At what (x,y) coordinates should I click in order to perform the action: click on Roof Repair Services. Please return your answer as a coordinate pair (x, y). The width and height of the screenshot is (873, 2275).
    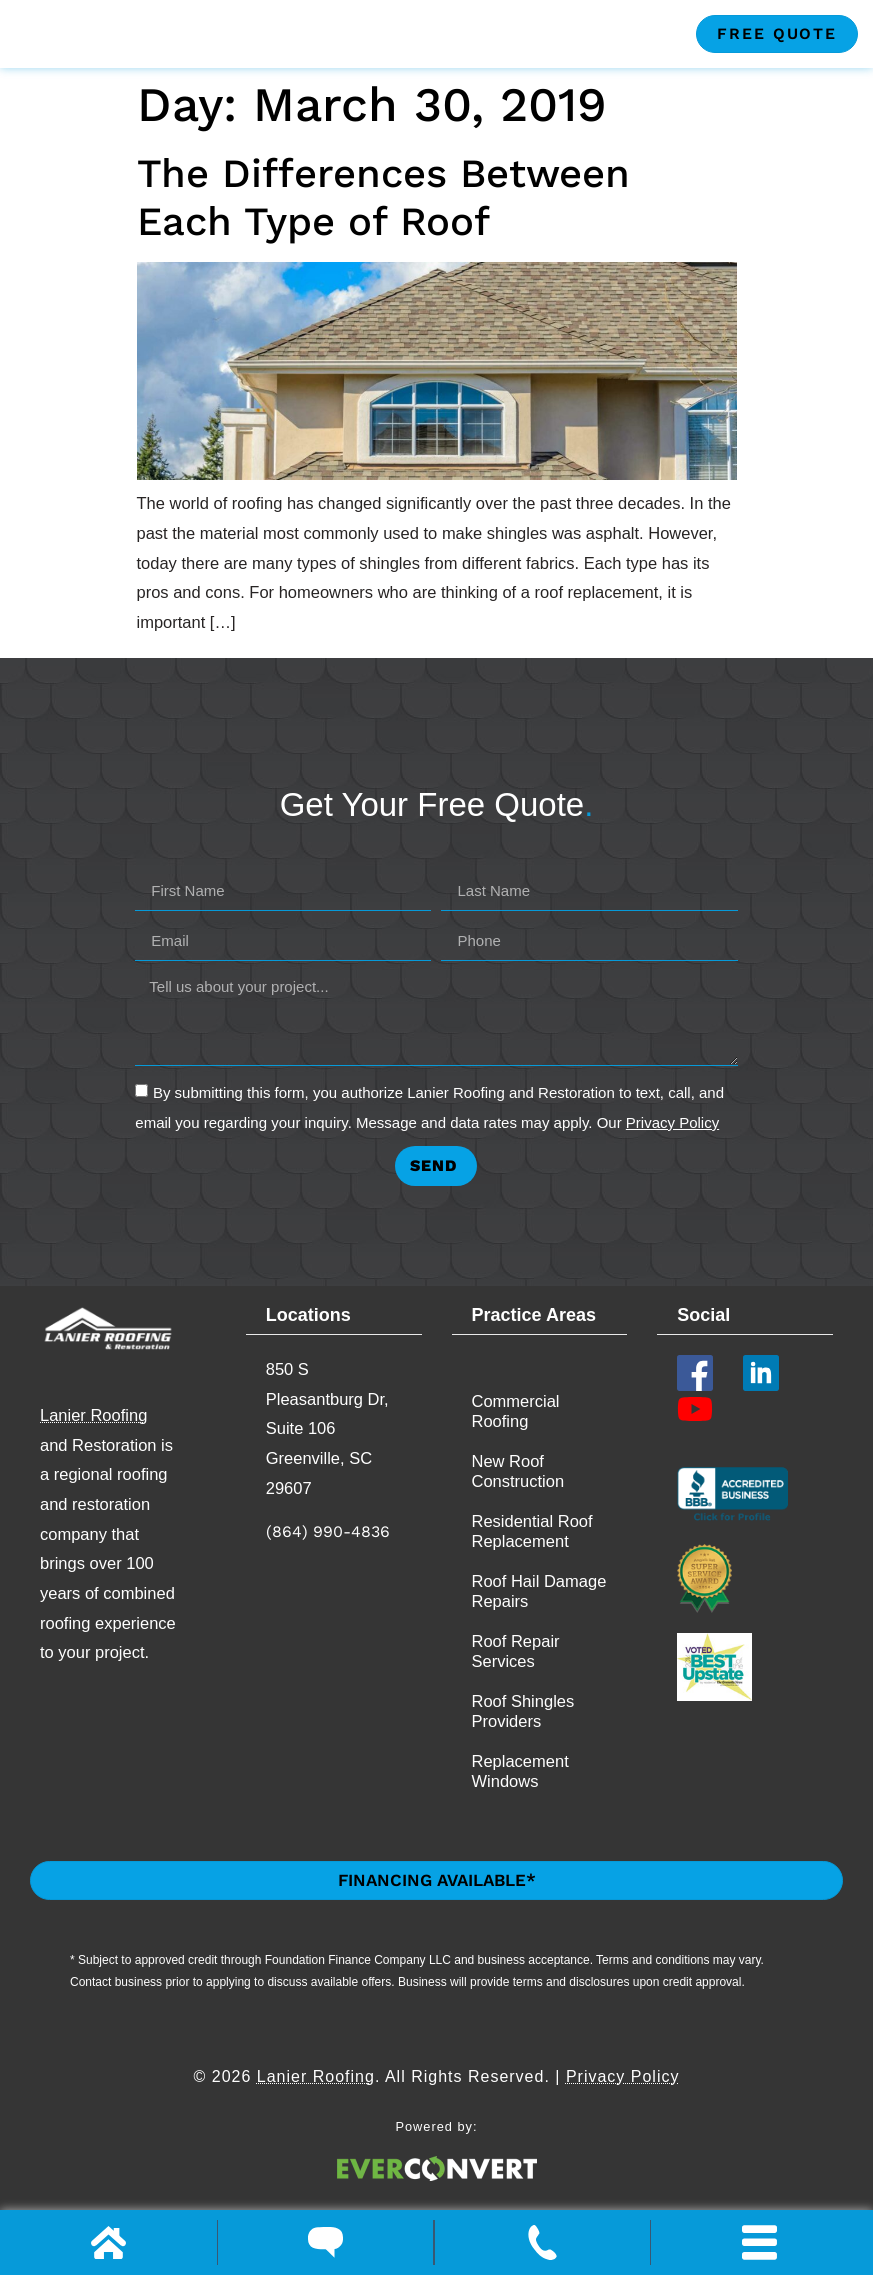
    Looking at the image, I should click on (516, 1684).